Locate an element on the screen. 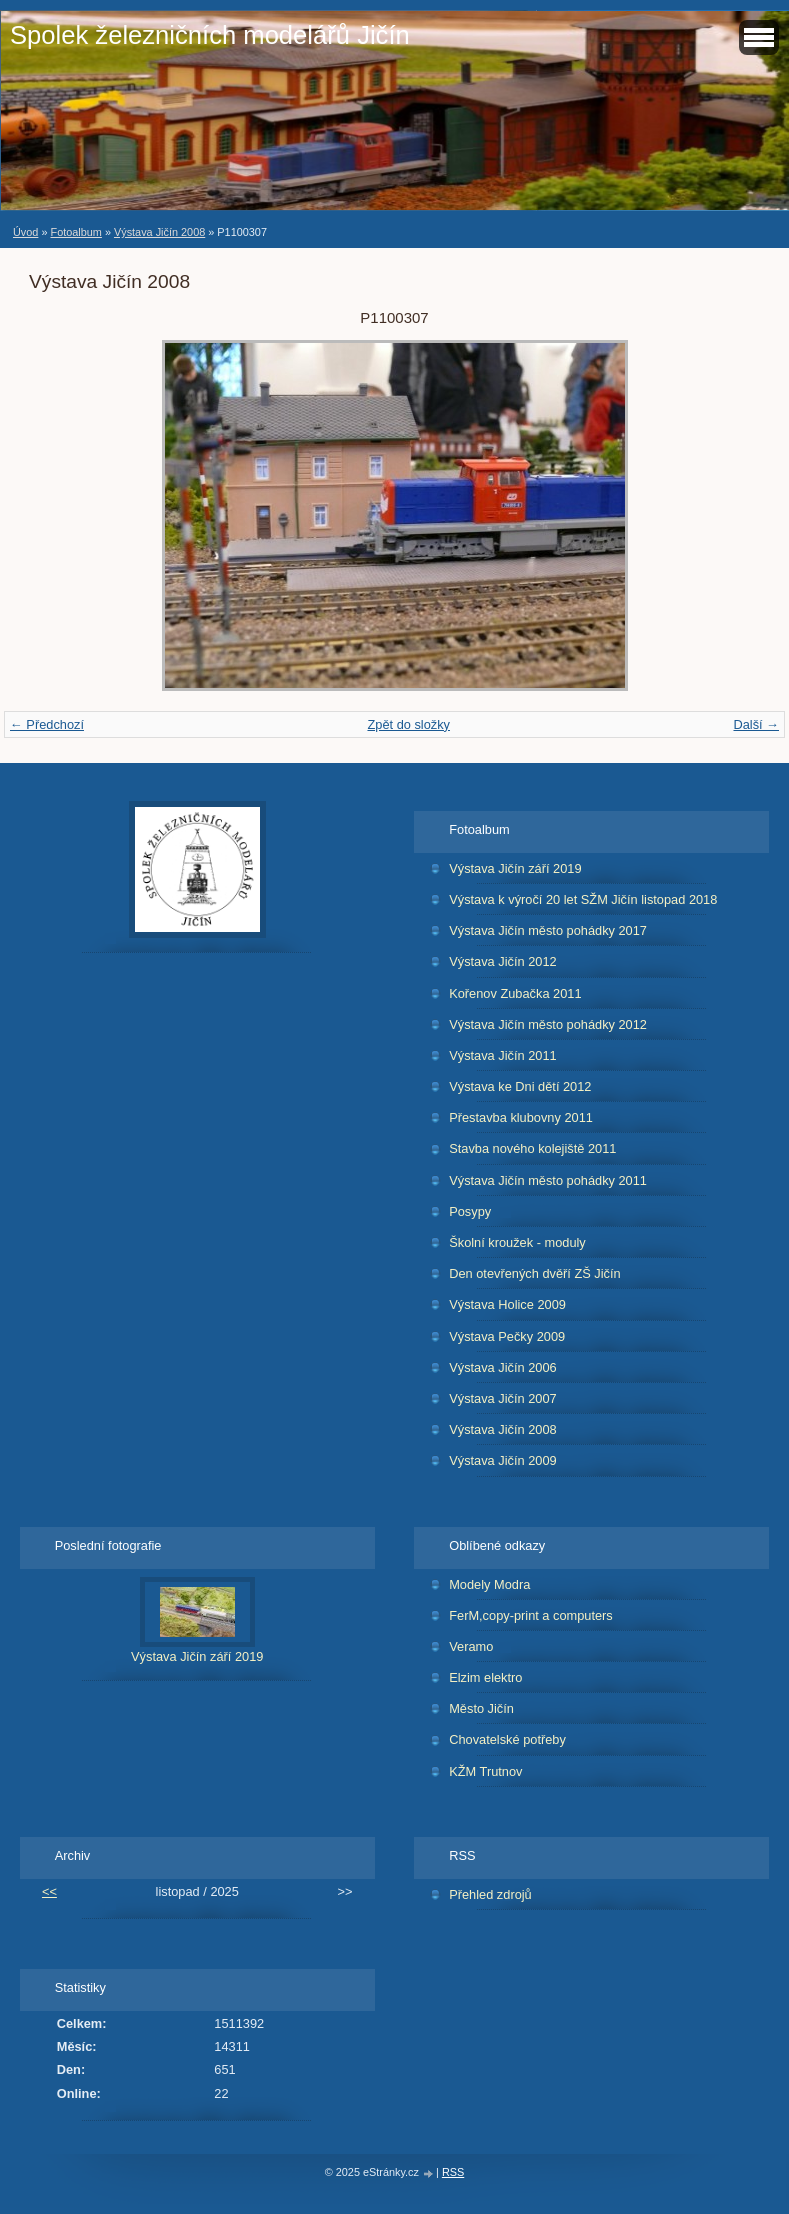 This screenshot has height=2214, width=789. Výstava Jičín 2011 is located at coordinates (502, 1055).